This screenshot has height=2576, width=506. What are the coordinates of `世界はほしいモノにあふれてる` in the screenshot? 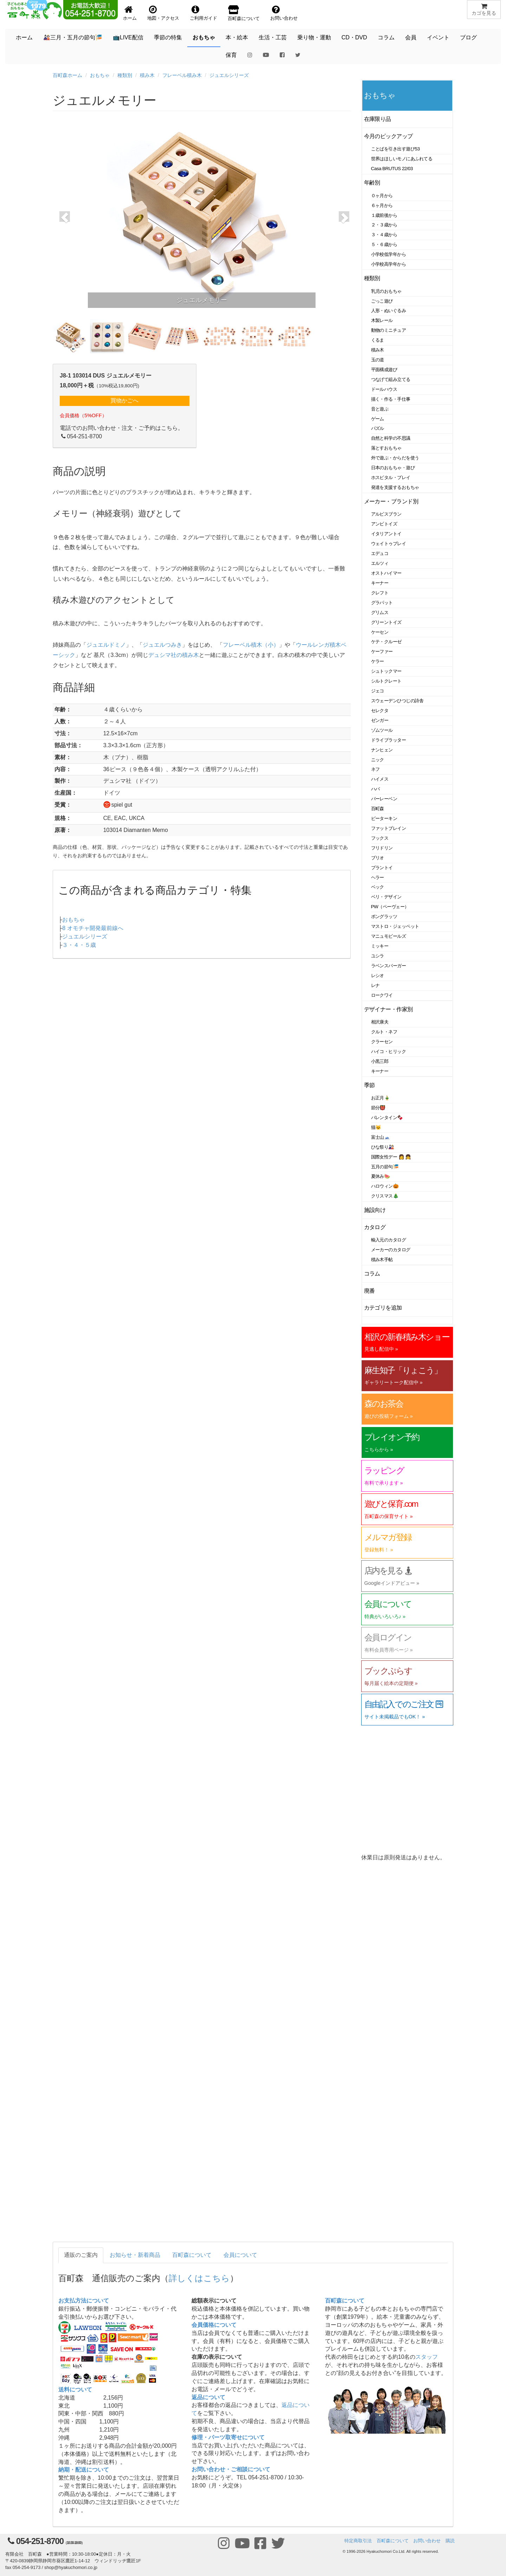 It's located at (402, 158).